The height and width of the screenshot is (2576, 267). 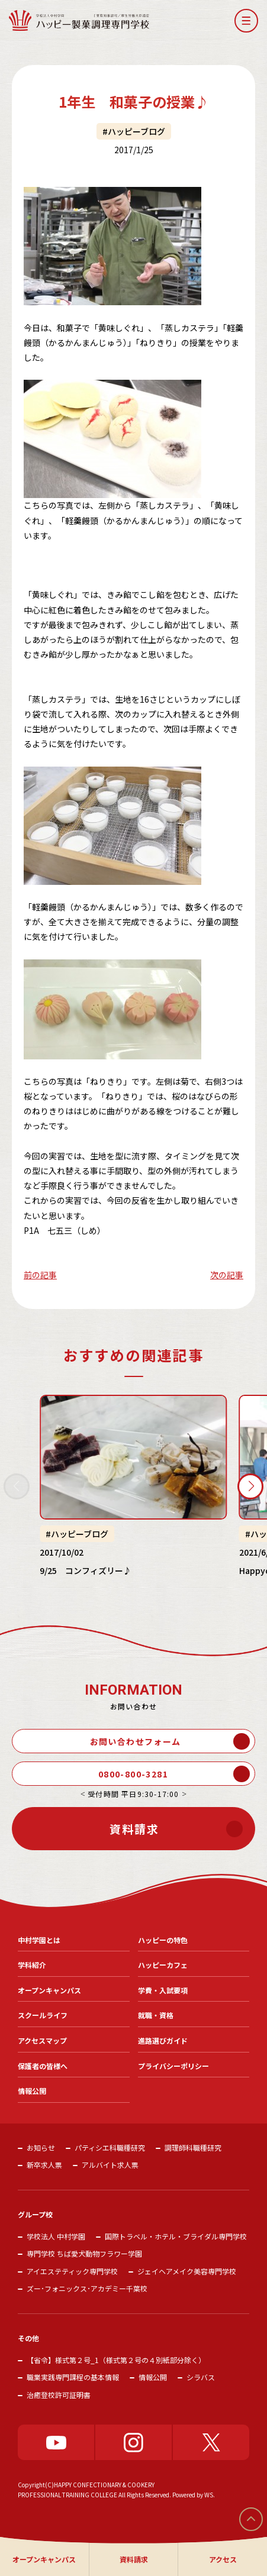 What do you see at coordinates (44, 2165) in the screenshot?
I see `新卒求人票` at bounding box center [44, 2165].